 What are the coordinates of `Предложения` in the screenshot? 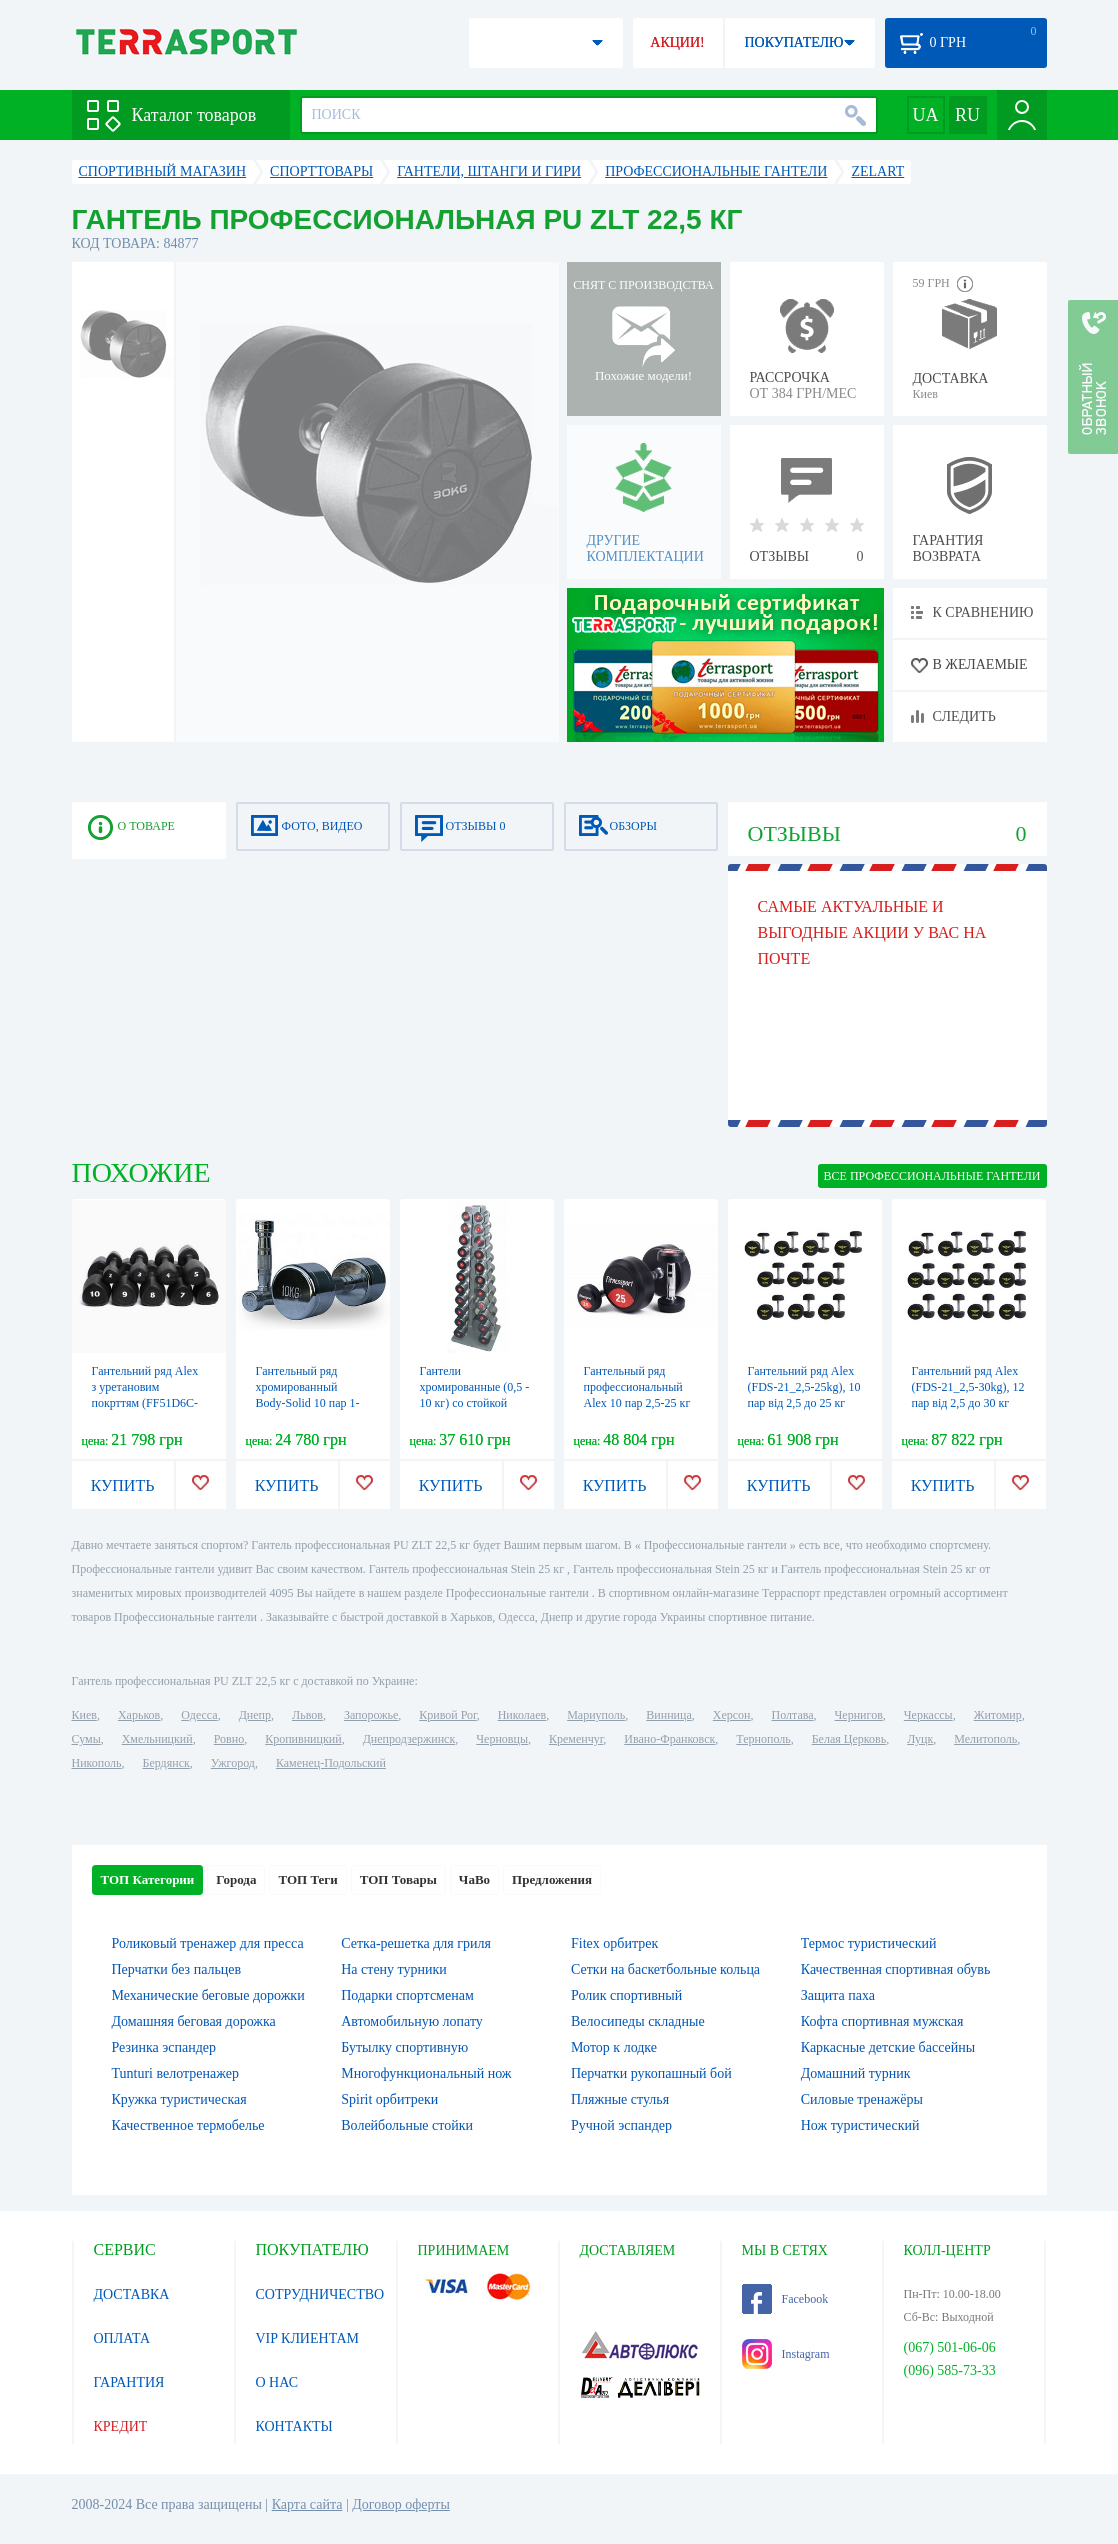 It's located at (552, 1879).